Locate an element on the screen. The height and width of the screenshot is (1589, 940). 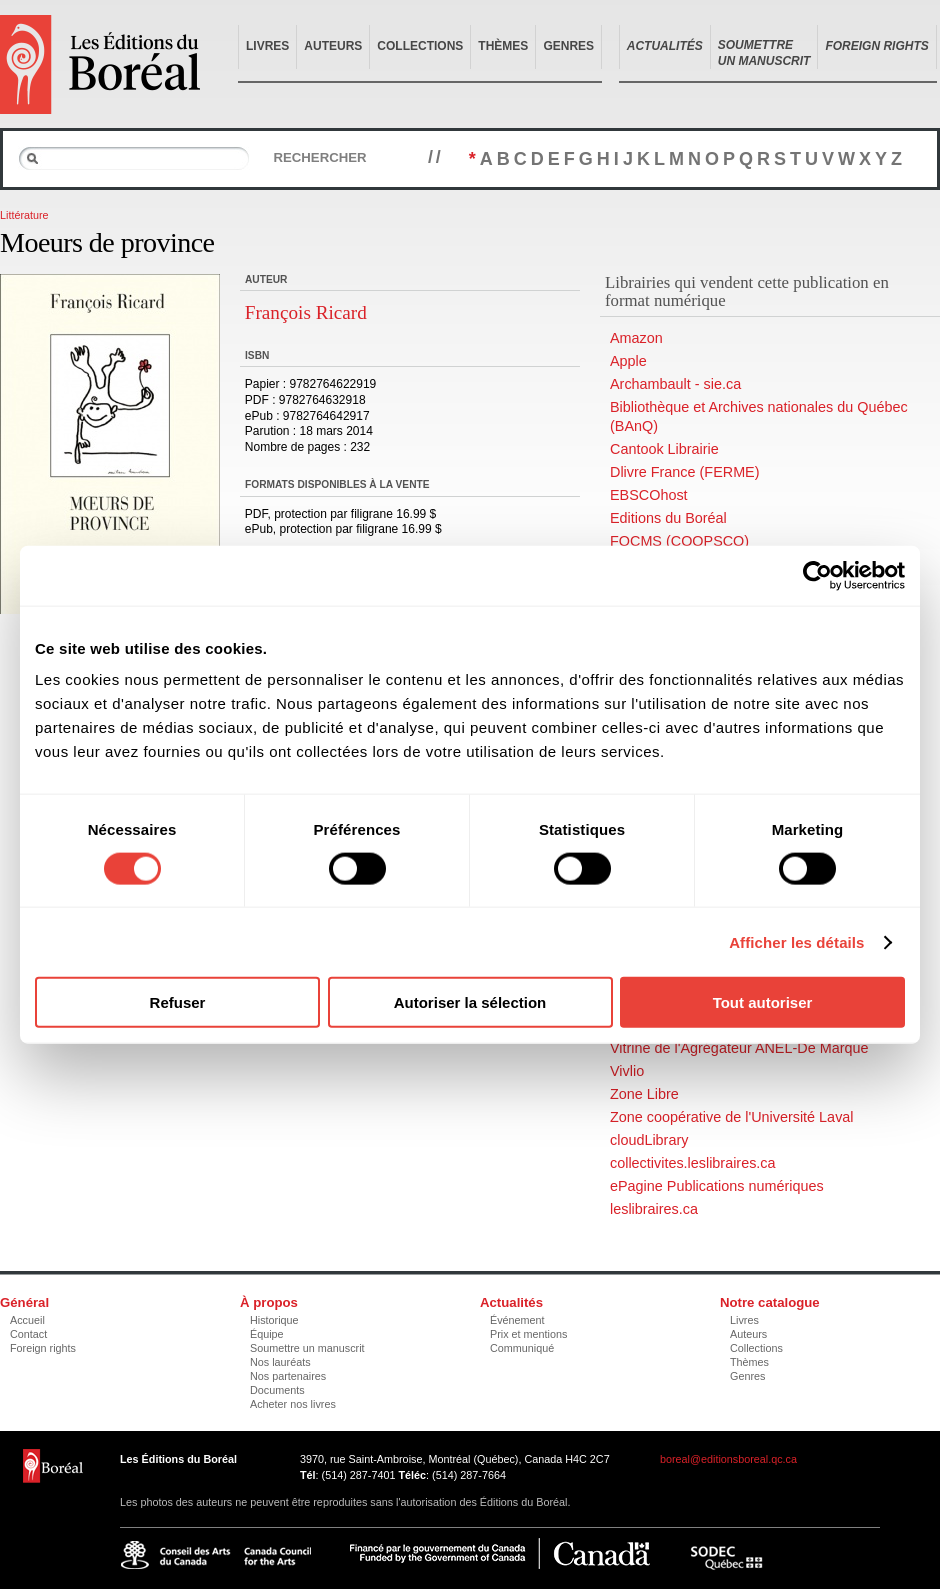
Documents is located at coordinates (277, 1390).